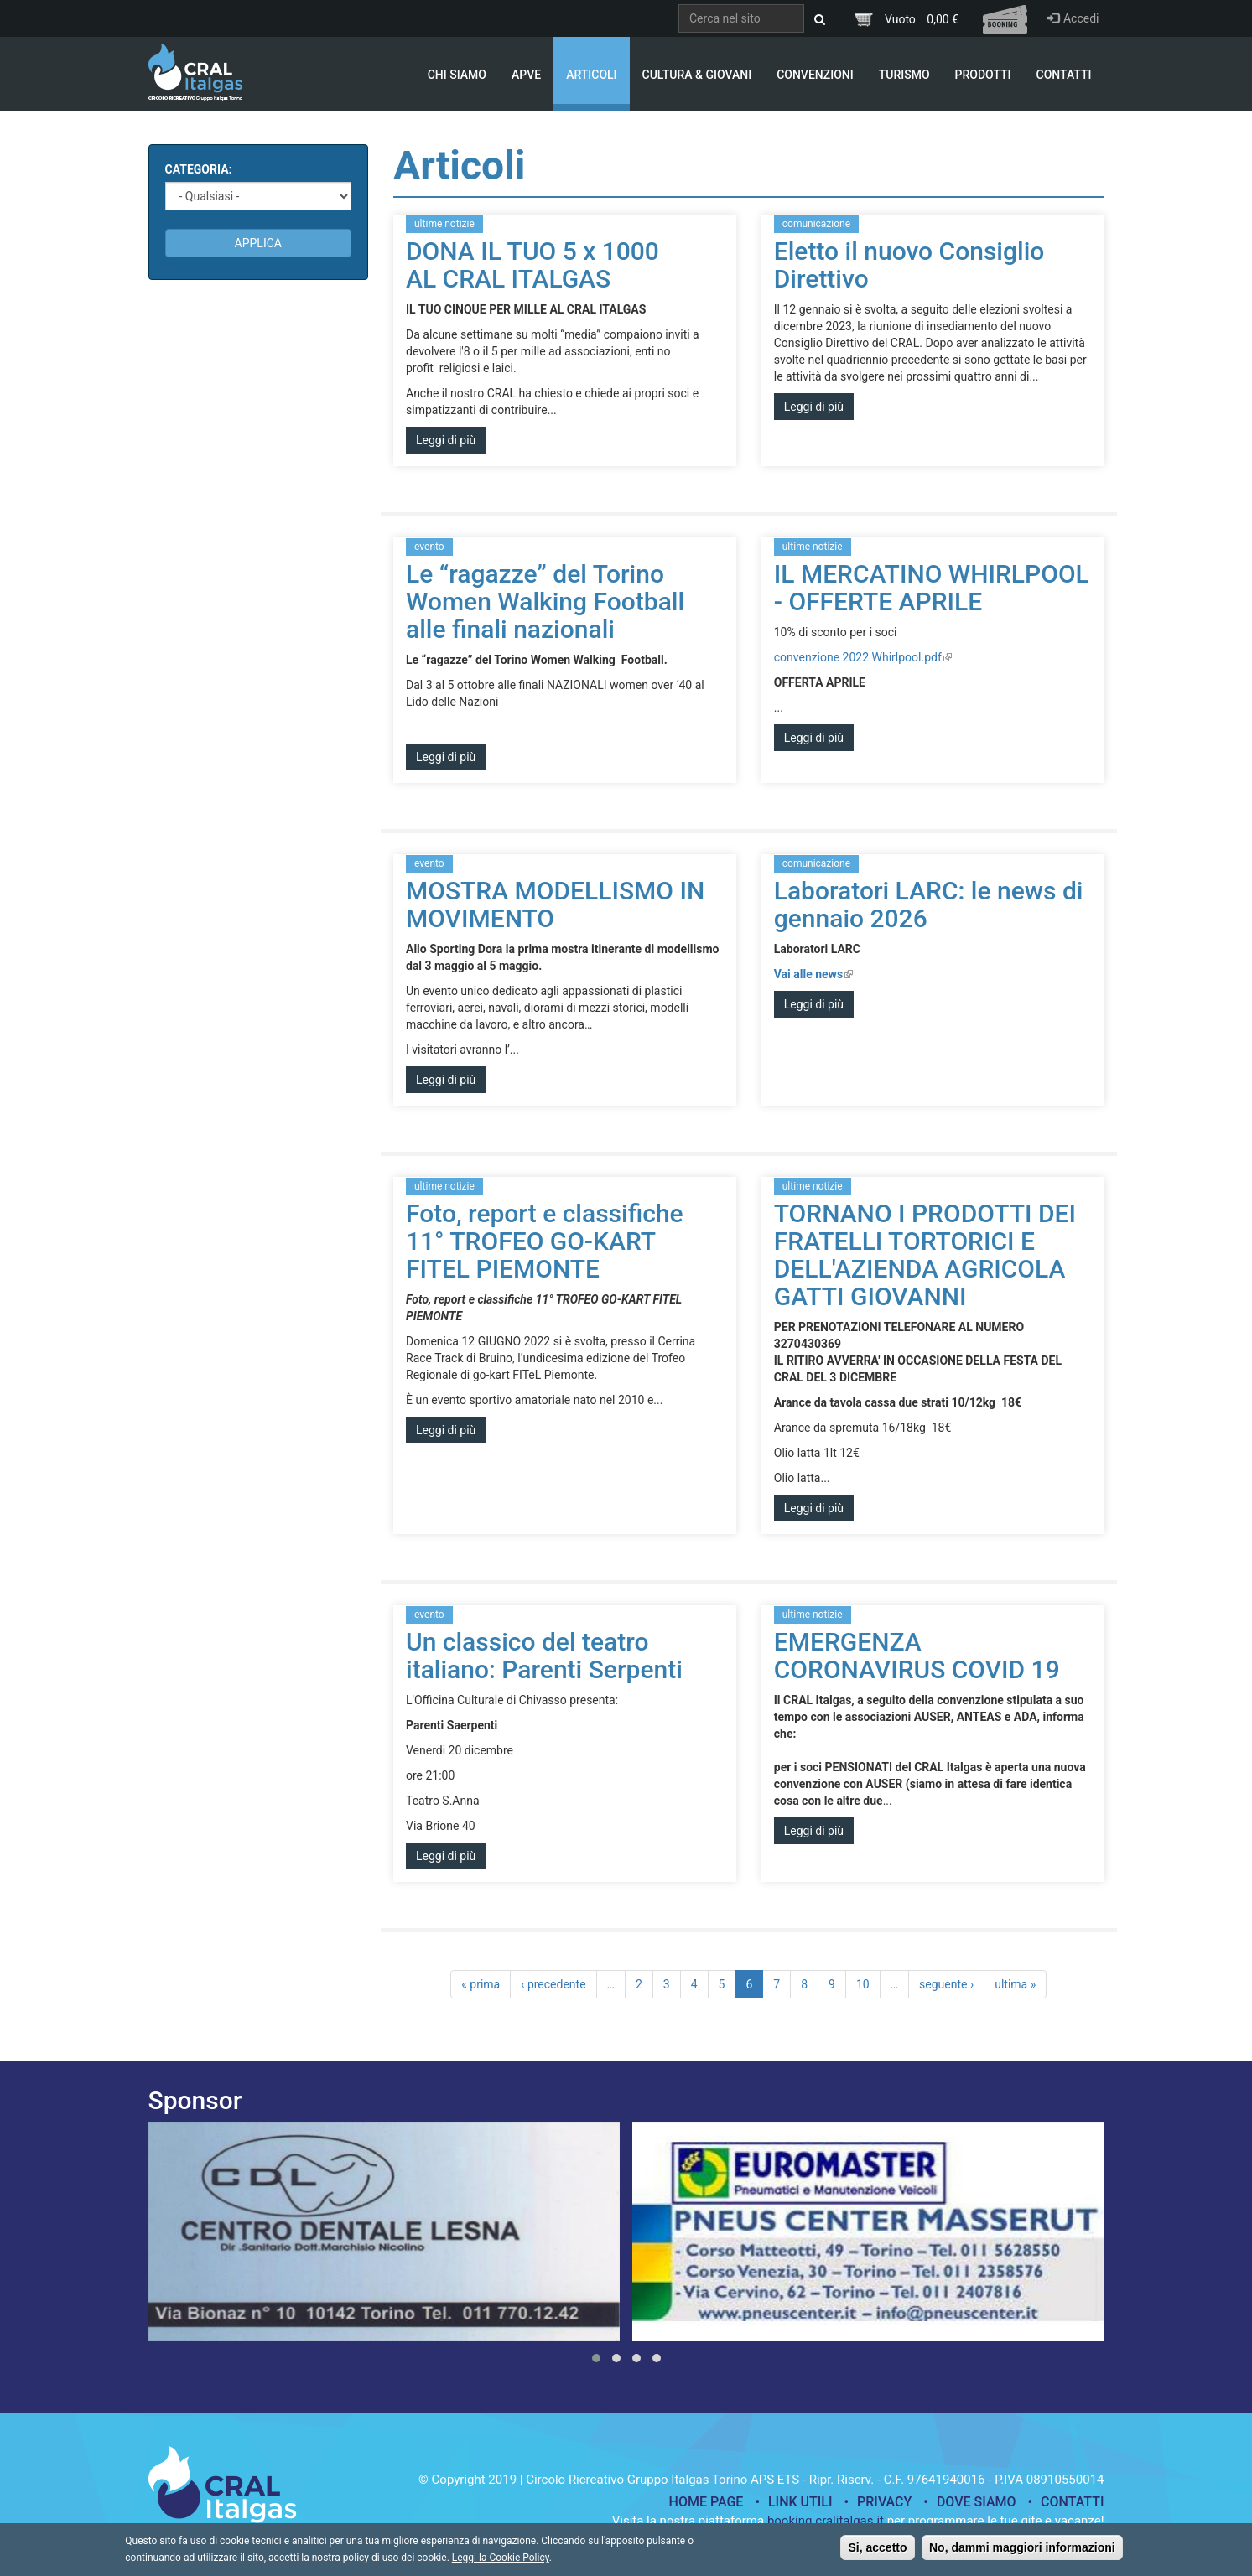 The width and height of the screenshot is (1252, 2576). I want to click on APVE, so click(526, 74).